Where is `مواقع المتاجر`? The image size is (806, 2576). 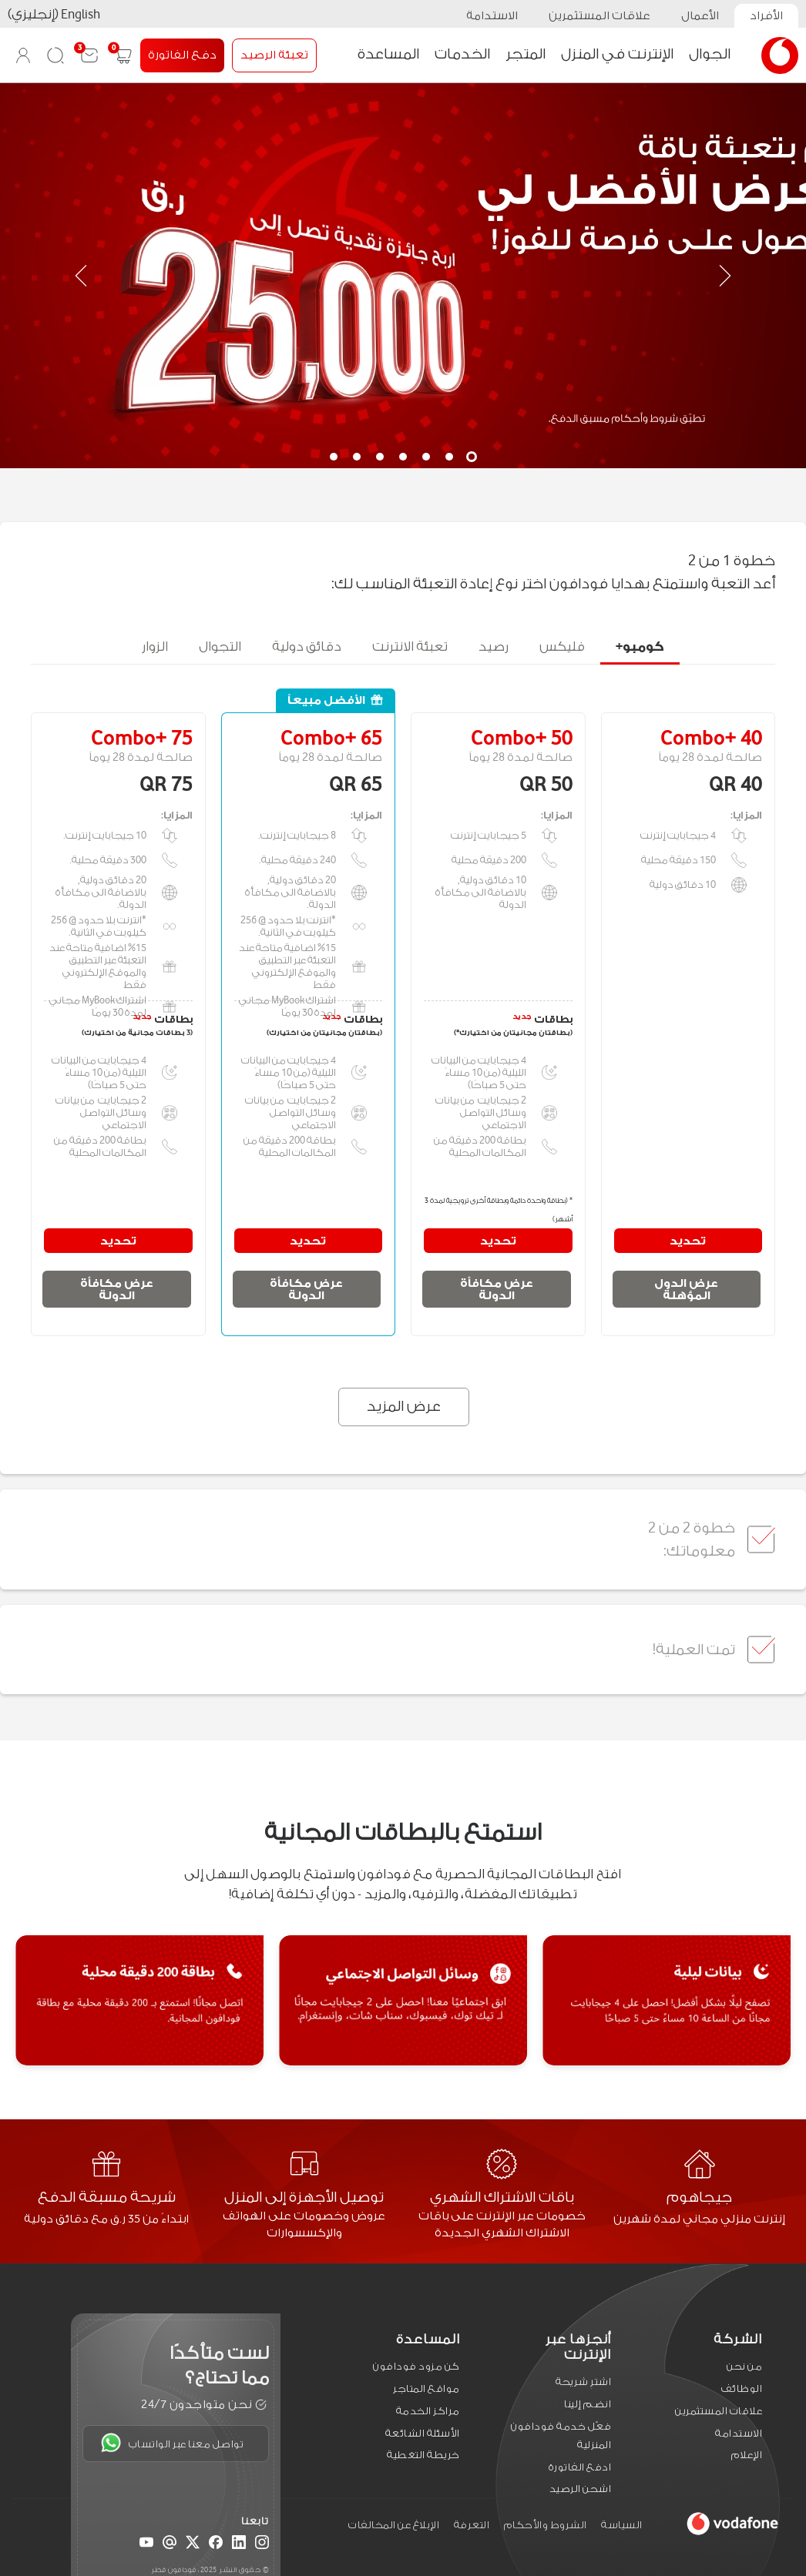 مواقع المتاجر is located at coordinates (426, 2388).